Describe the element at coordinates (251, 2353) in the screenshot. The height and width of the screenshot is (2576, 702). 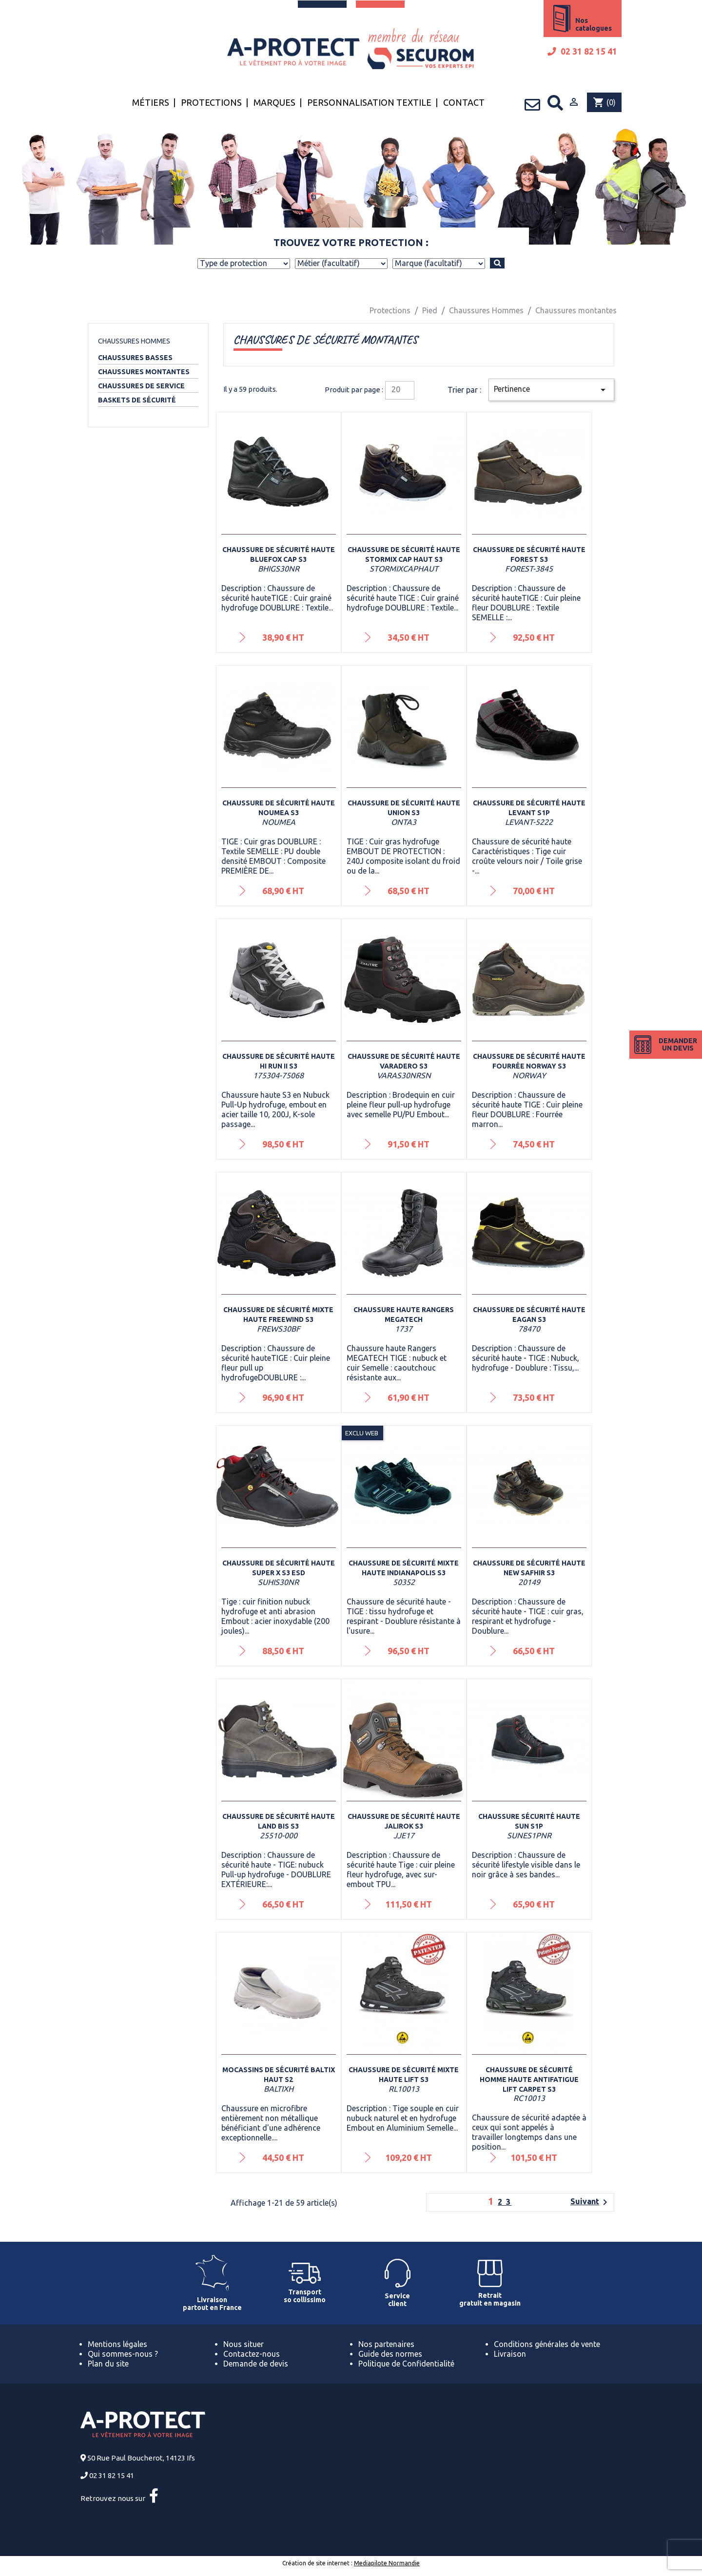
I see `Contactez-nous` at that location.